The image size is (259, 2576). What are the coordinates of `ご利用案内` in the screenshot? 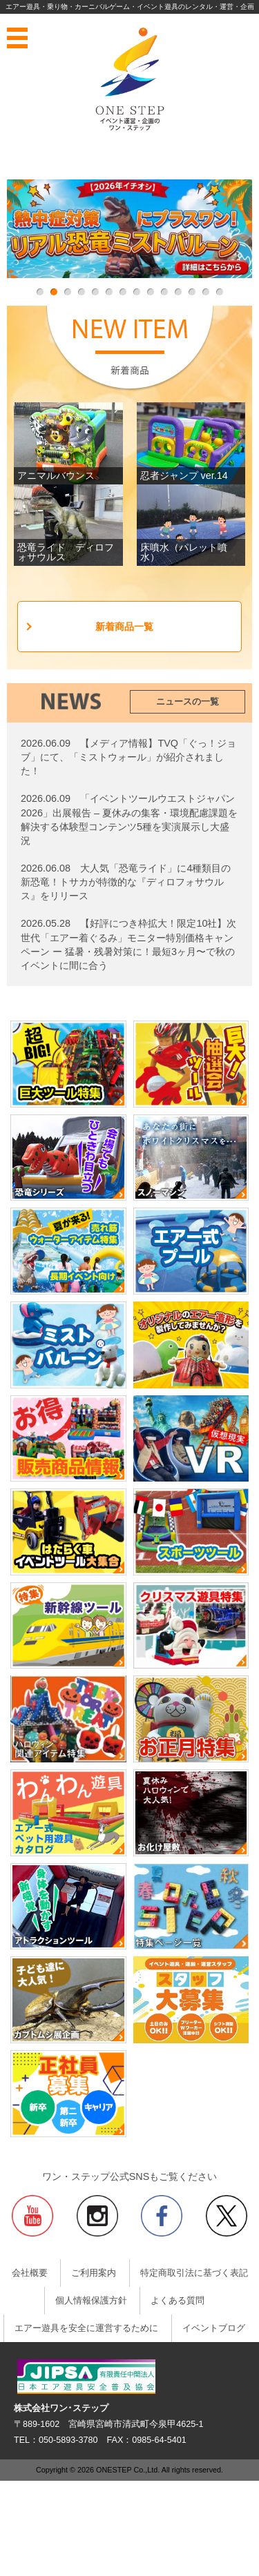 It's located at (93, 2273).